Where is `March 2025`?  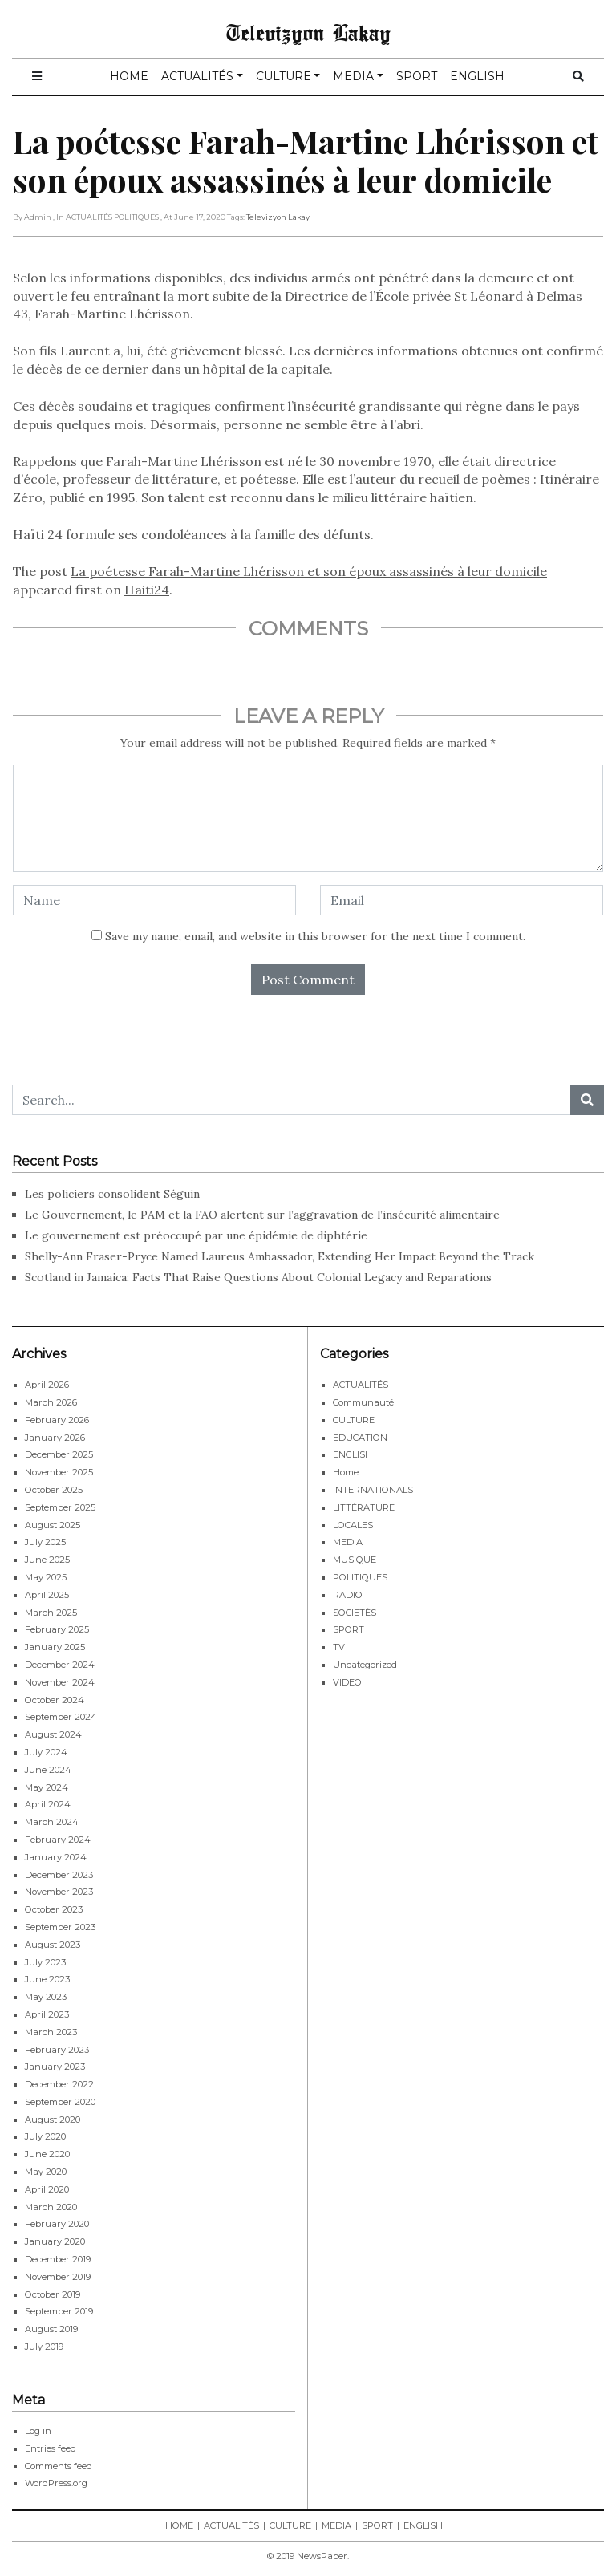 March 2025 is located at coordinates (51, 1612).